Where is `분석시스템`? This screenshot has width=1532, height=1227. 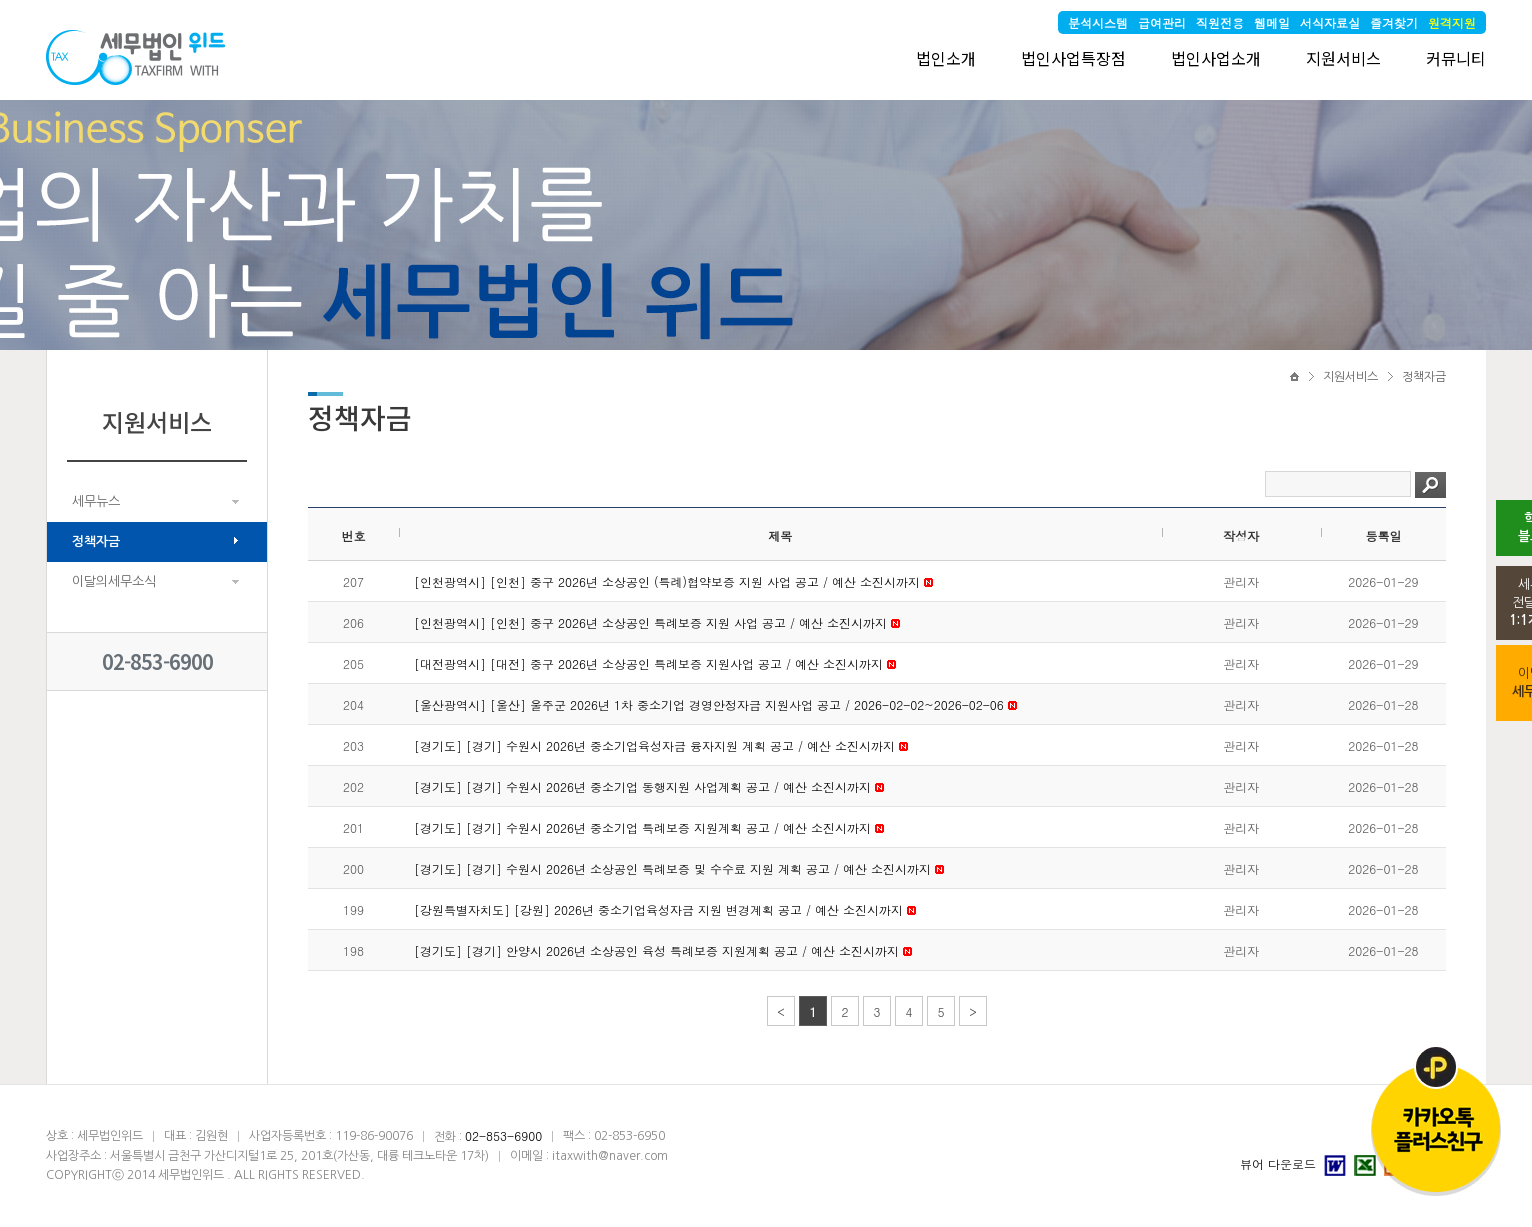
분석시스템 is located at coordinates (1098, 22).